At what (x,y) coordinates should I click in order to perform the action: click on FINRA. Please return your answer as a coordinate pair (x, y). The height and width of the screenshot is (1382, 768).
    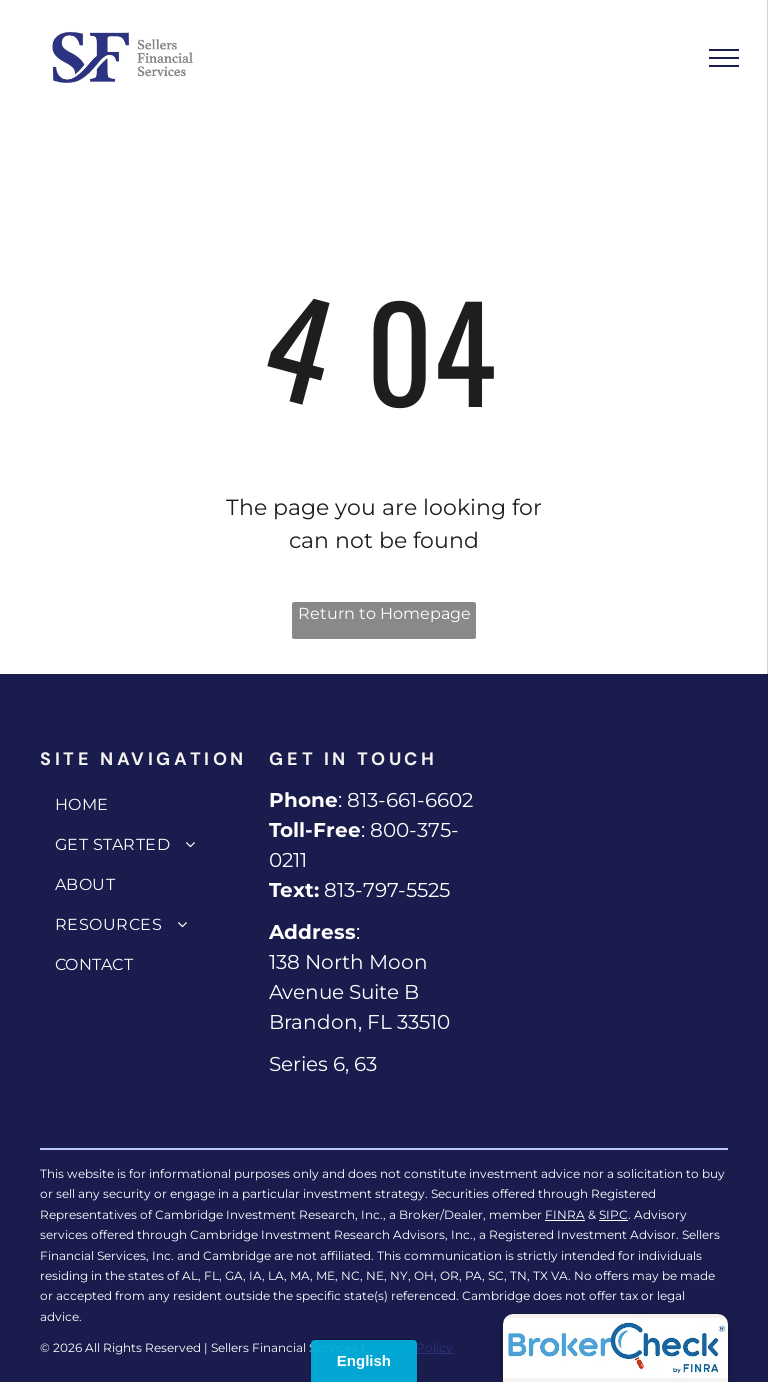
    Looking at the image, I should click on (565, 1214).